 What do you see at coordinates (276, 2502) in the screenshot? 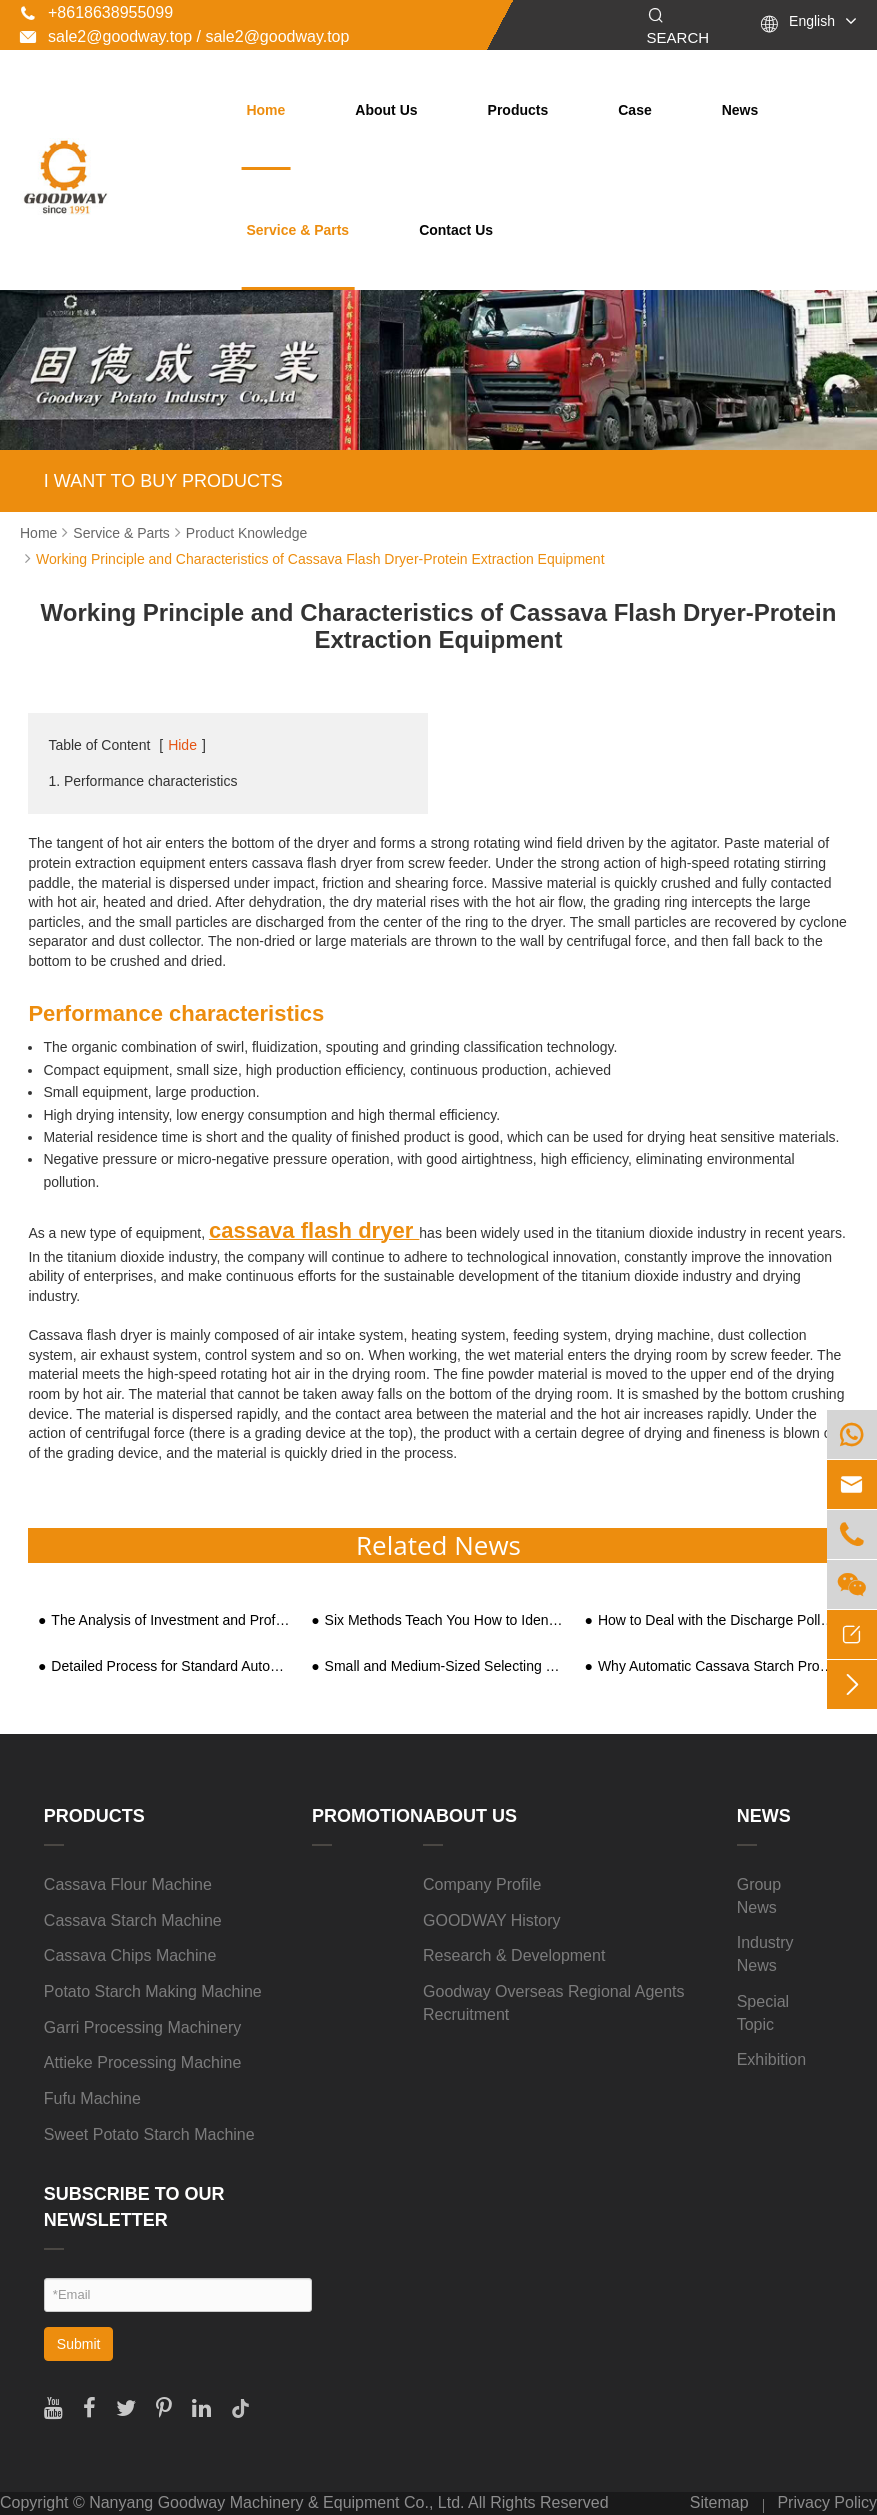
I see `Nanyang Goodway Machinery & Equipment Co., Ltd.` at bounding box center [276, 2502].